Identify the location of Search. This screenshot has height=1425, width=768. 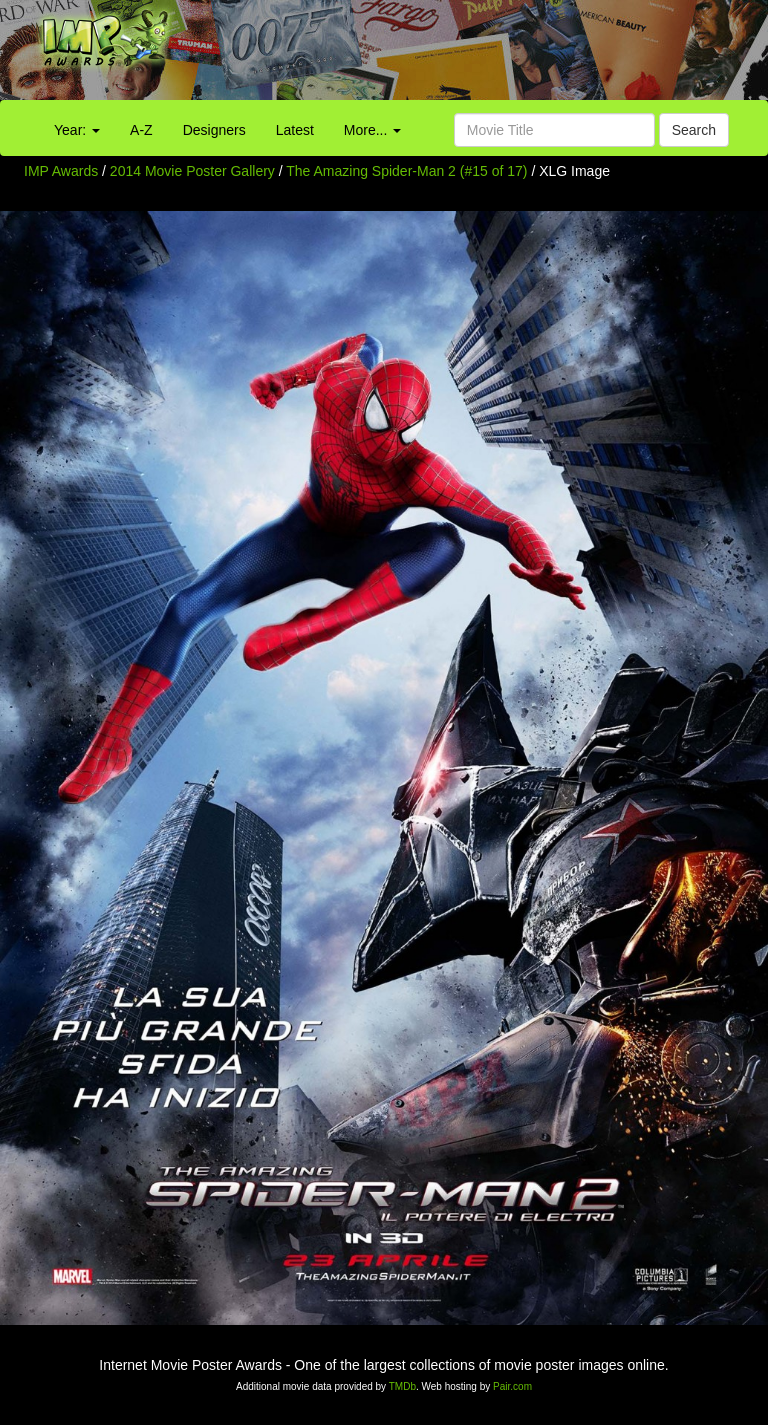
(694, 130).